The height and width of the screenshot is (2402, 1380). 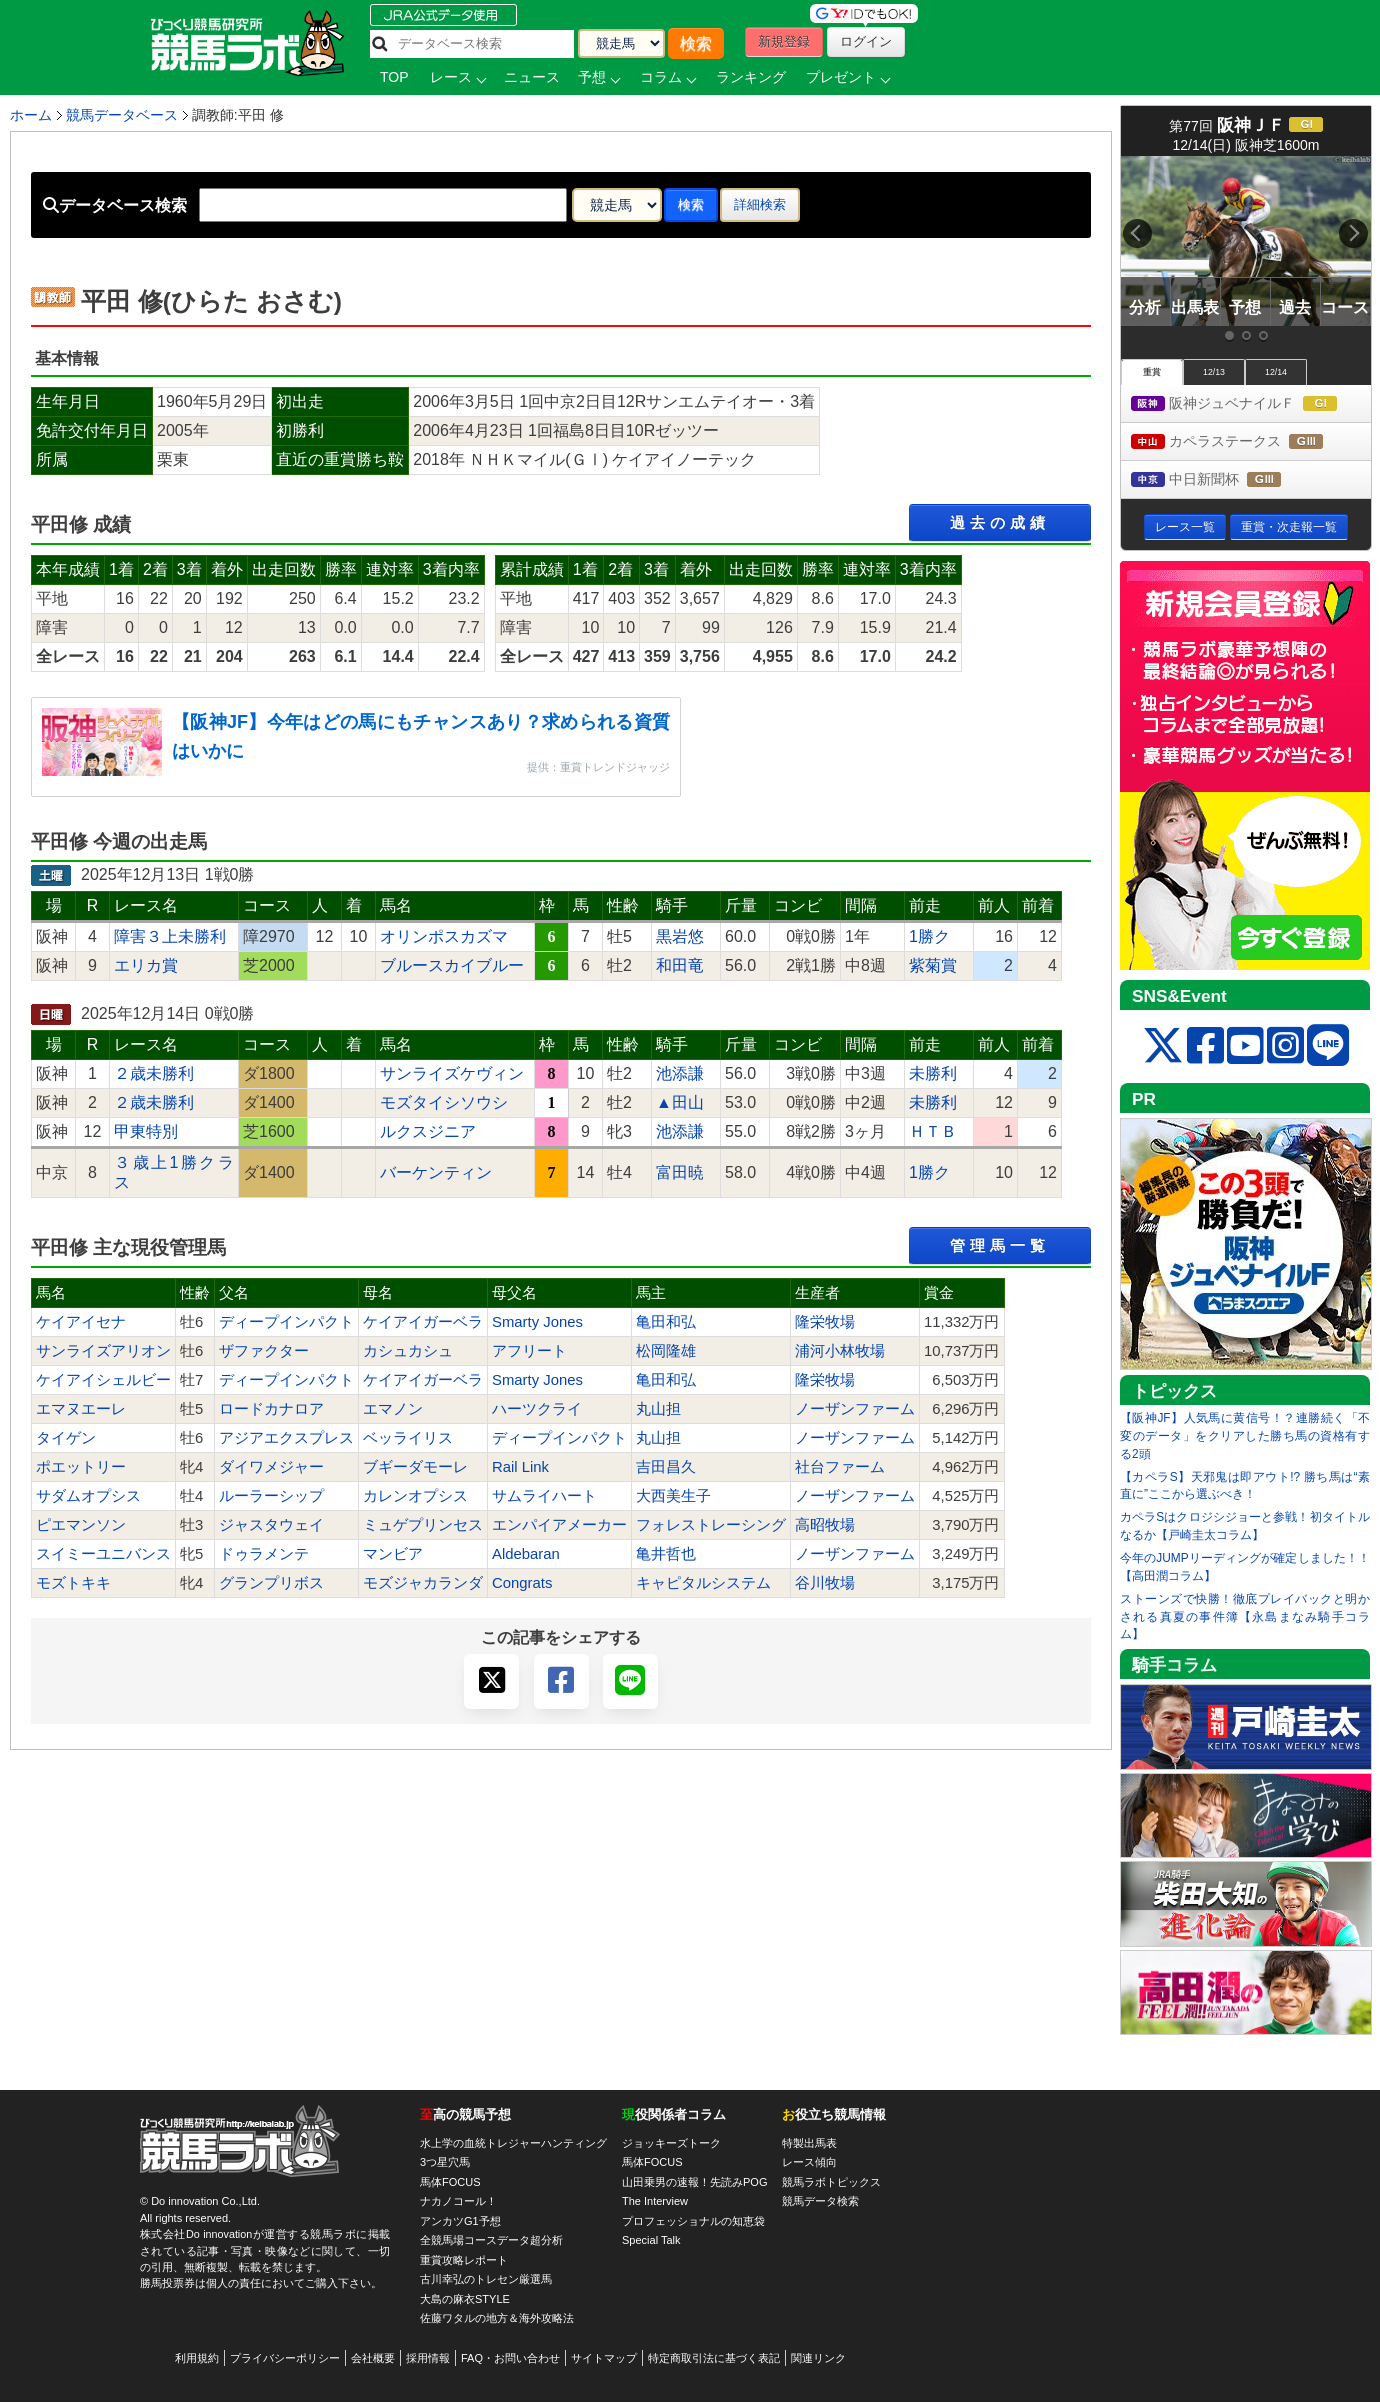 I want to click on エマヌエーレ, so click(x=81, y=1409).